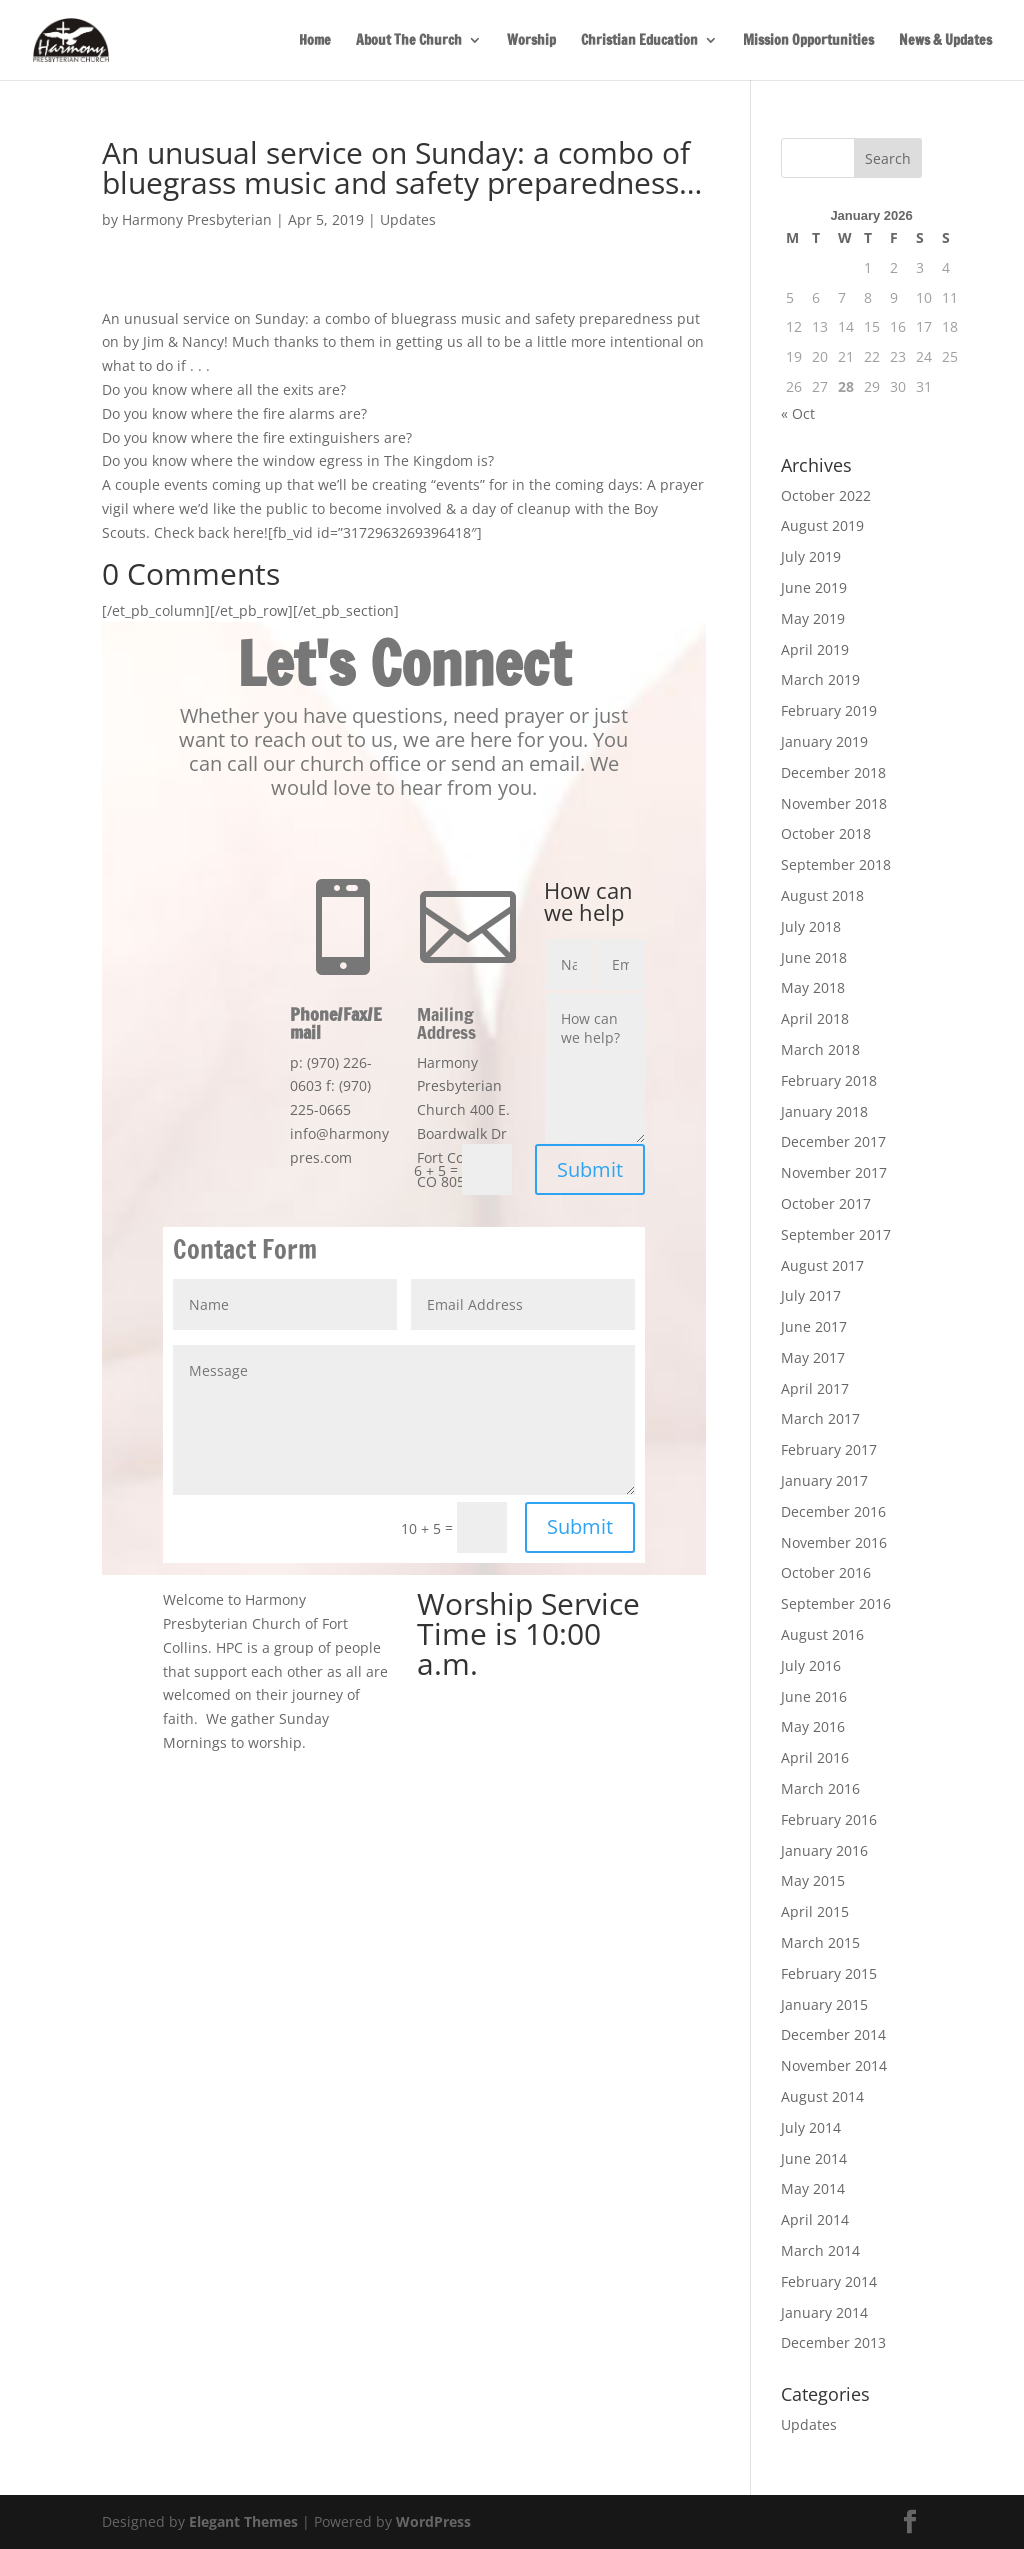 Image resolution: width=1024 pixels, height=2549 pixels. I want to click on January 2019, so click(824, 741).